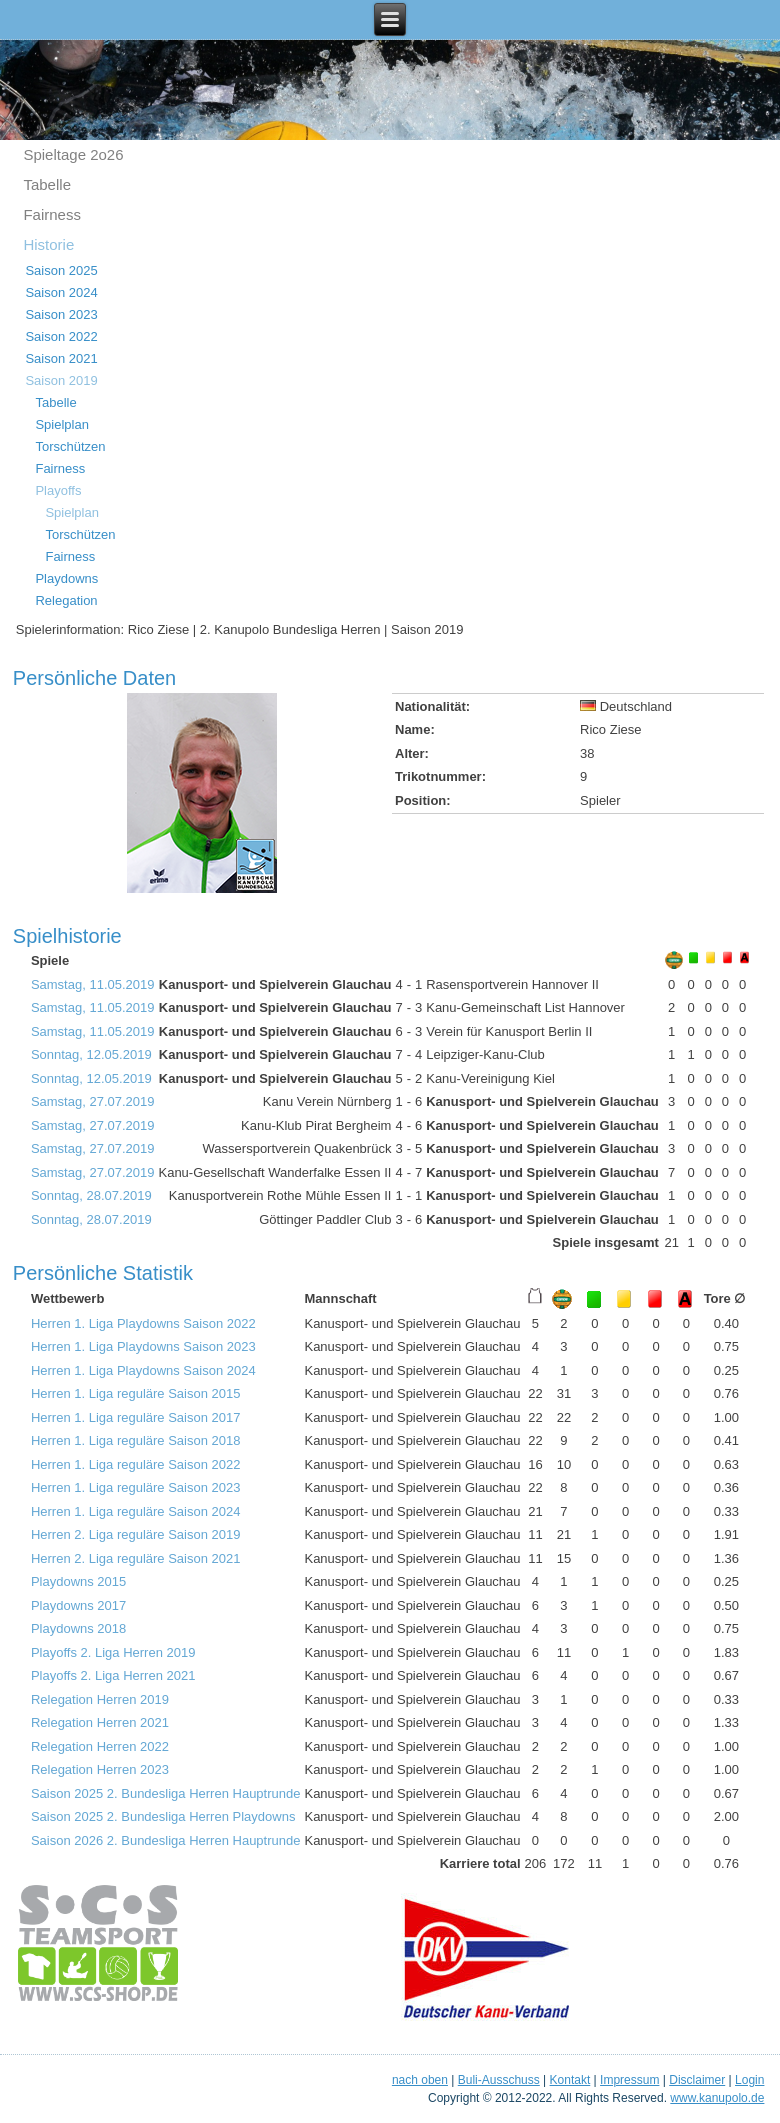 The height and width of the screenshot is (2123, 780). Describe the element at coordinates (61, 380) in the screenshot. I see `Saison 2019` at that location.